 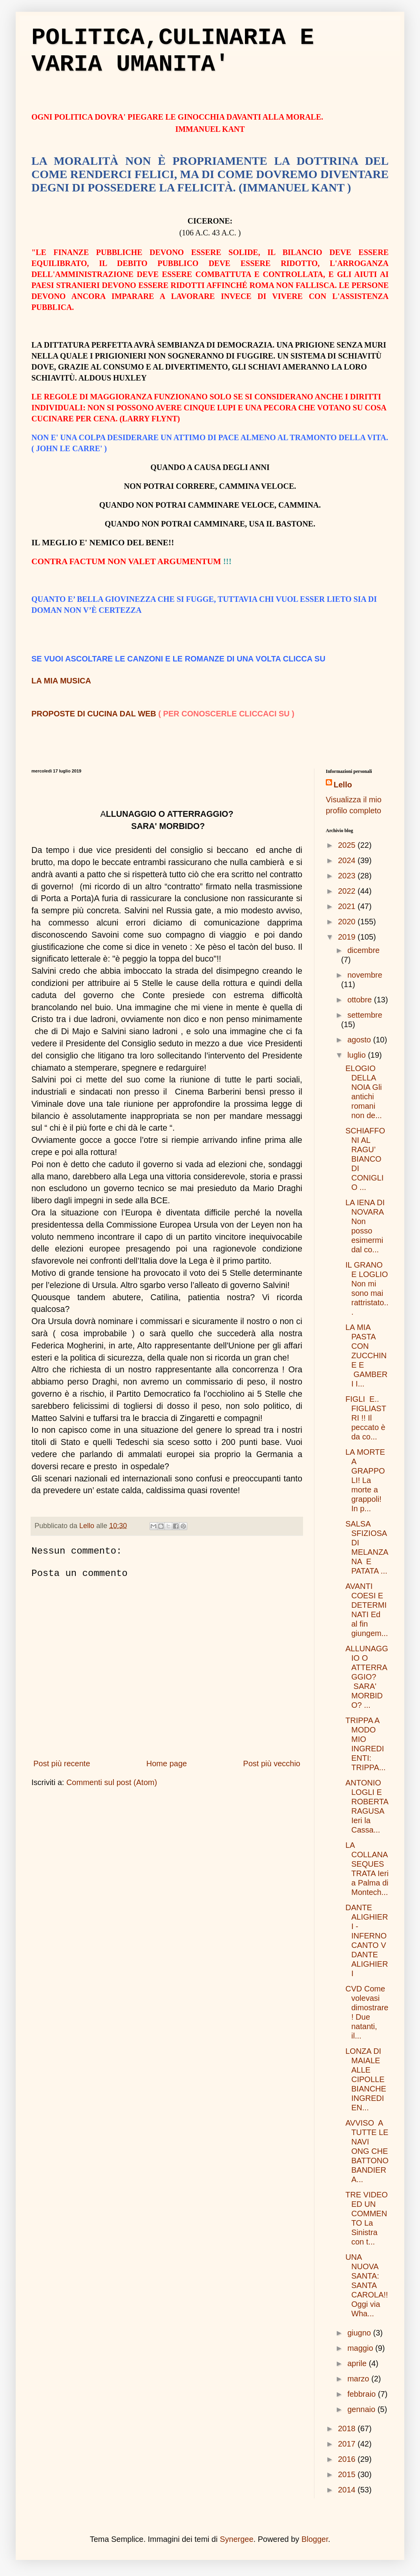 What do you see at coordinates (365, 2079) in the screenshot?
I see `LONZA DI MAIALE ALLE CIPOLLE BIANCHE INGREDIEN...` at bounding box center [365, 2079].